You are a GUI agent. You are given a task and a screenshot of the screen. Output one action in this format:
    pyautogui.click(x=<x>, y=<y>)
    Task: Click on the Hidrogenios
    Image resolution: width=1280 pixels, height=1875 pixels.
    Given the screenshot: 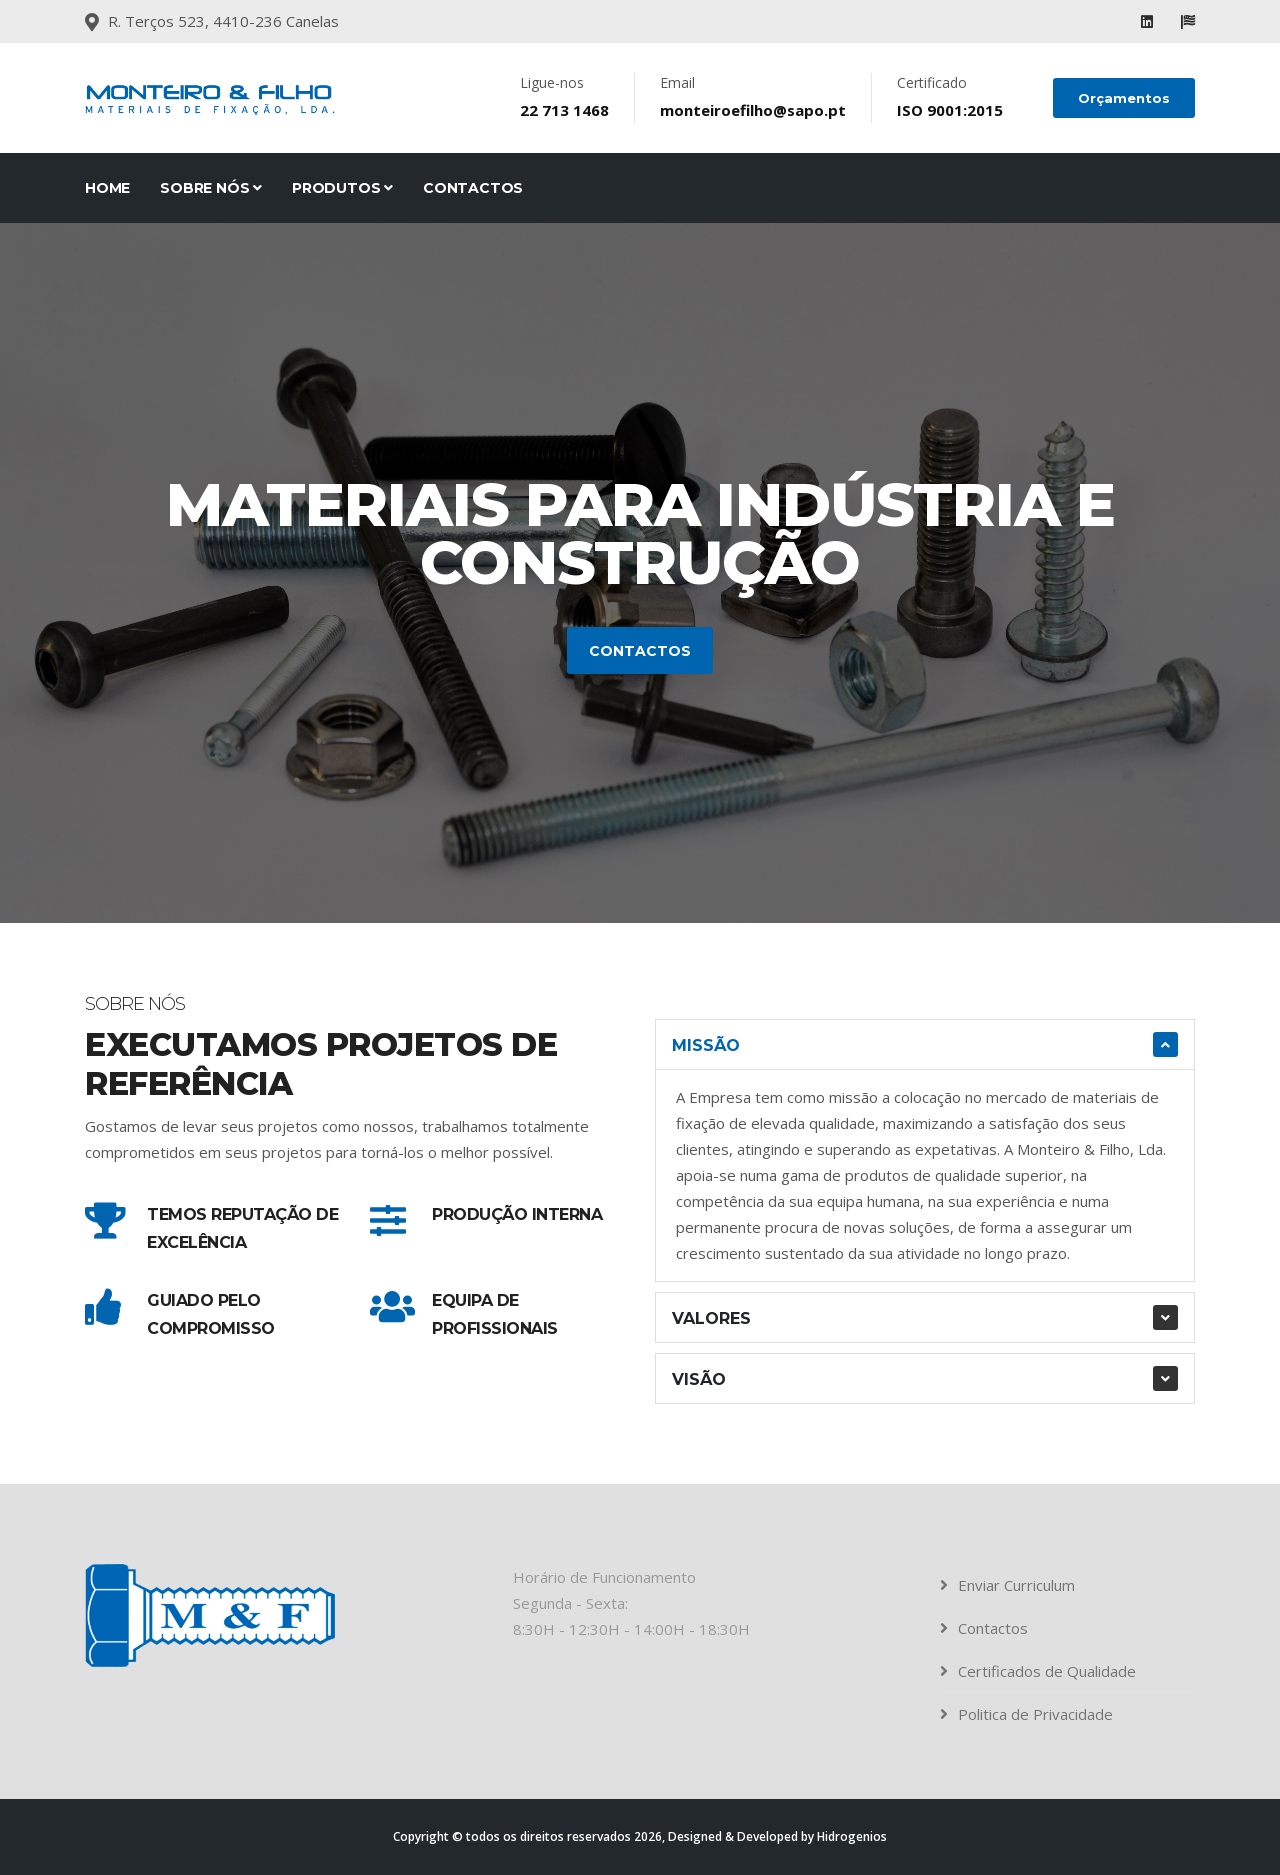 What is the action you would take?
    pyautogui.click(x=852, y=1836)
    